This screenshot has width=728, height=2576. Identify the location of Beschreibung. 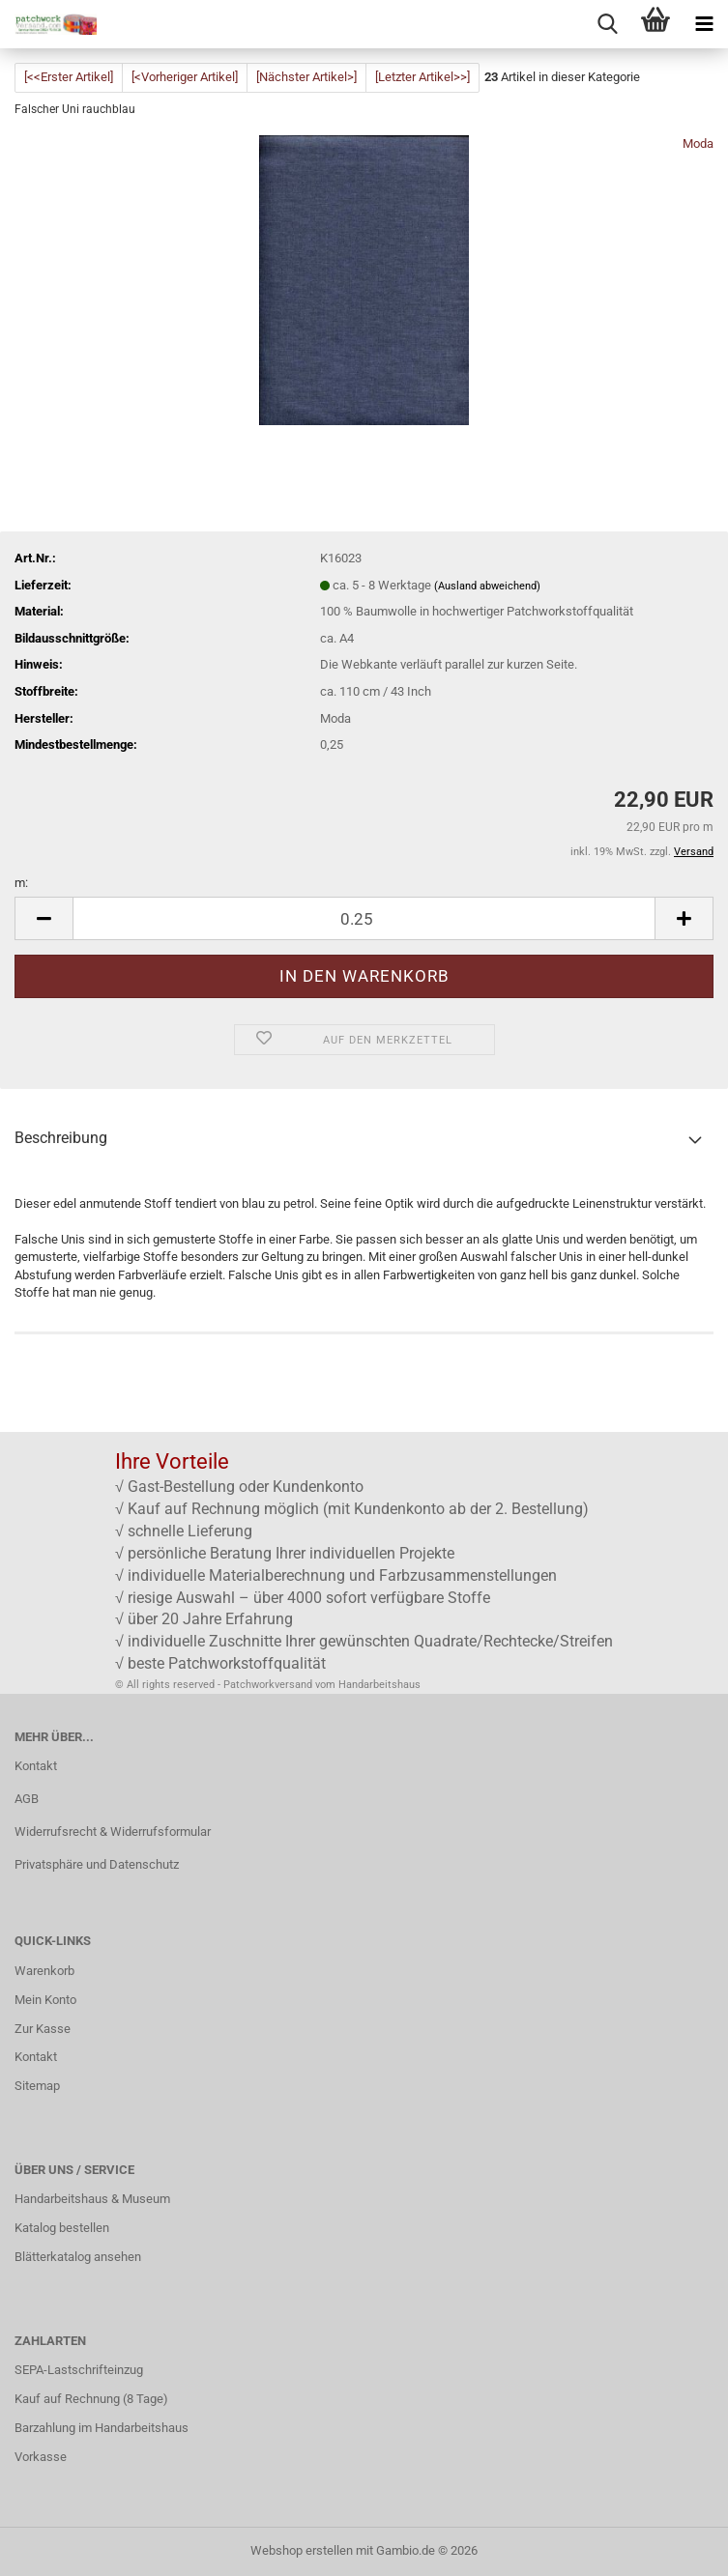
(61, 1138).